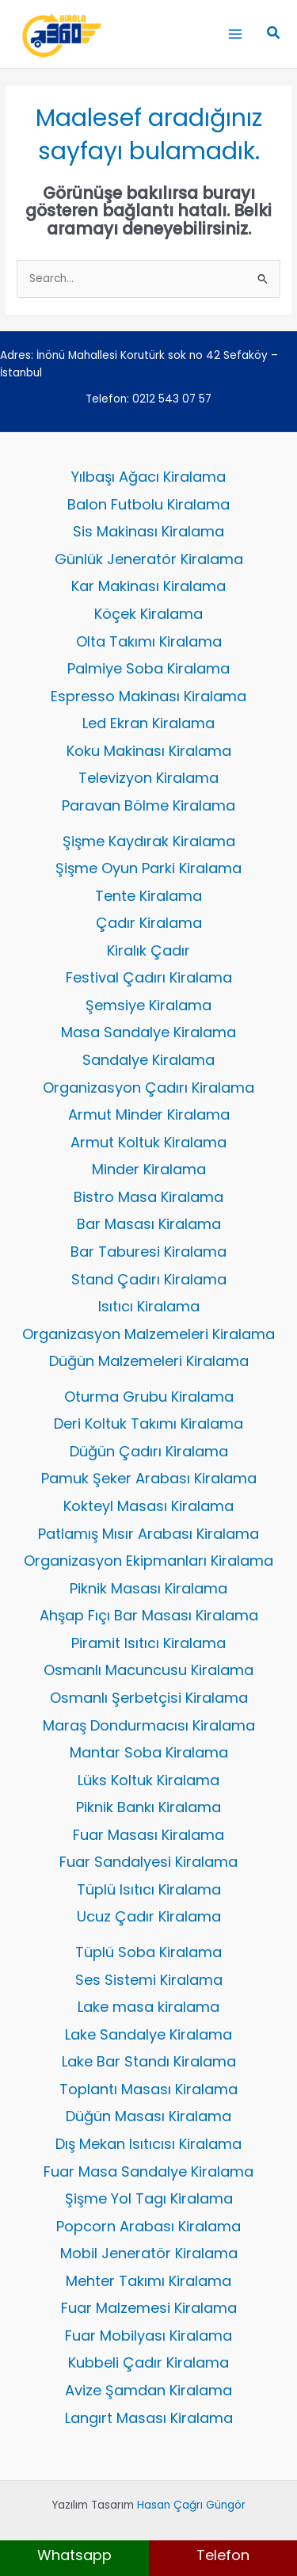  Describe the element at coordinates (148, 1862) in the screenshot. I see `Fuar Sandalyesi Kiralama` at that location.